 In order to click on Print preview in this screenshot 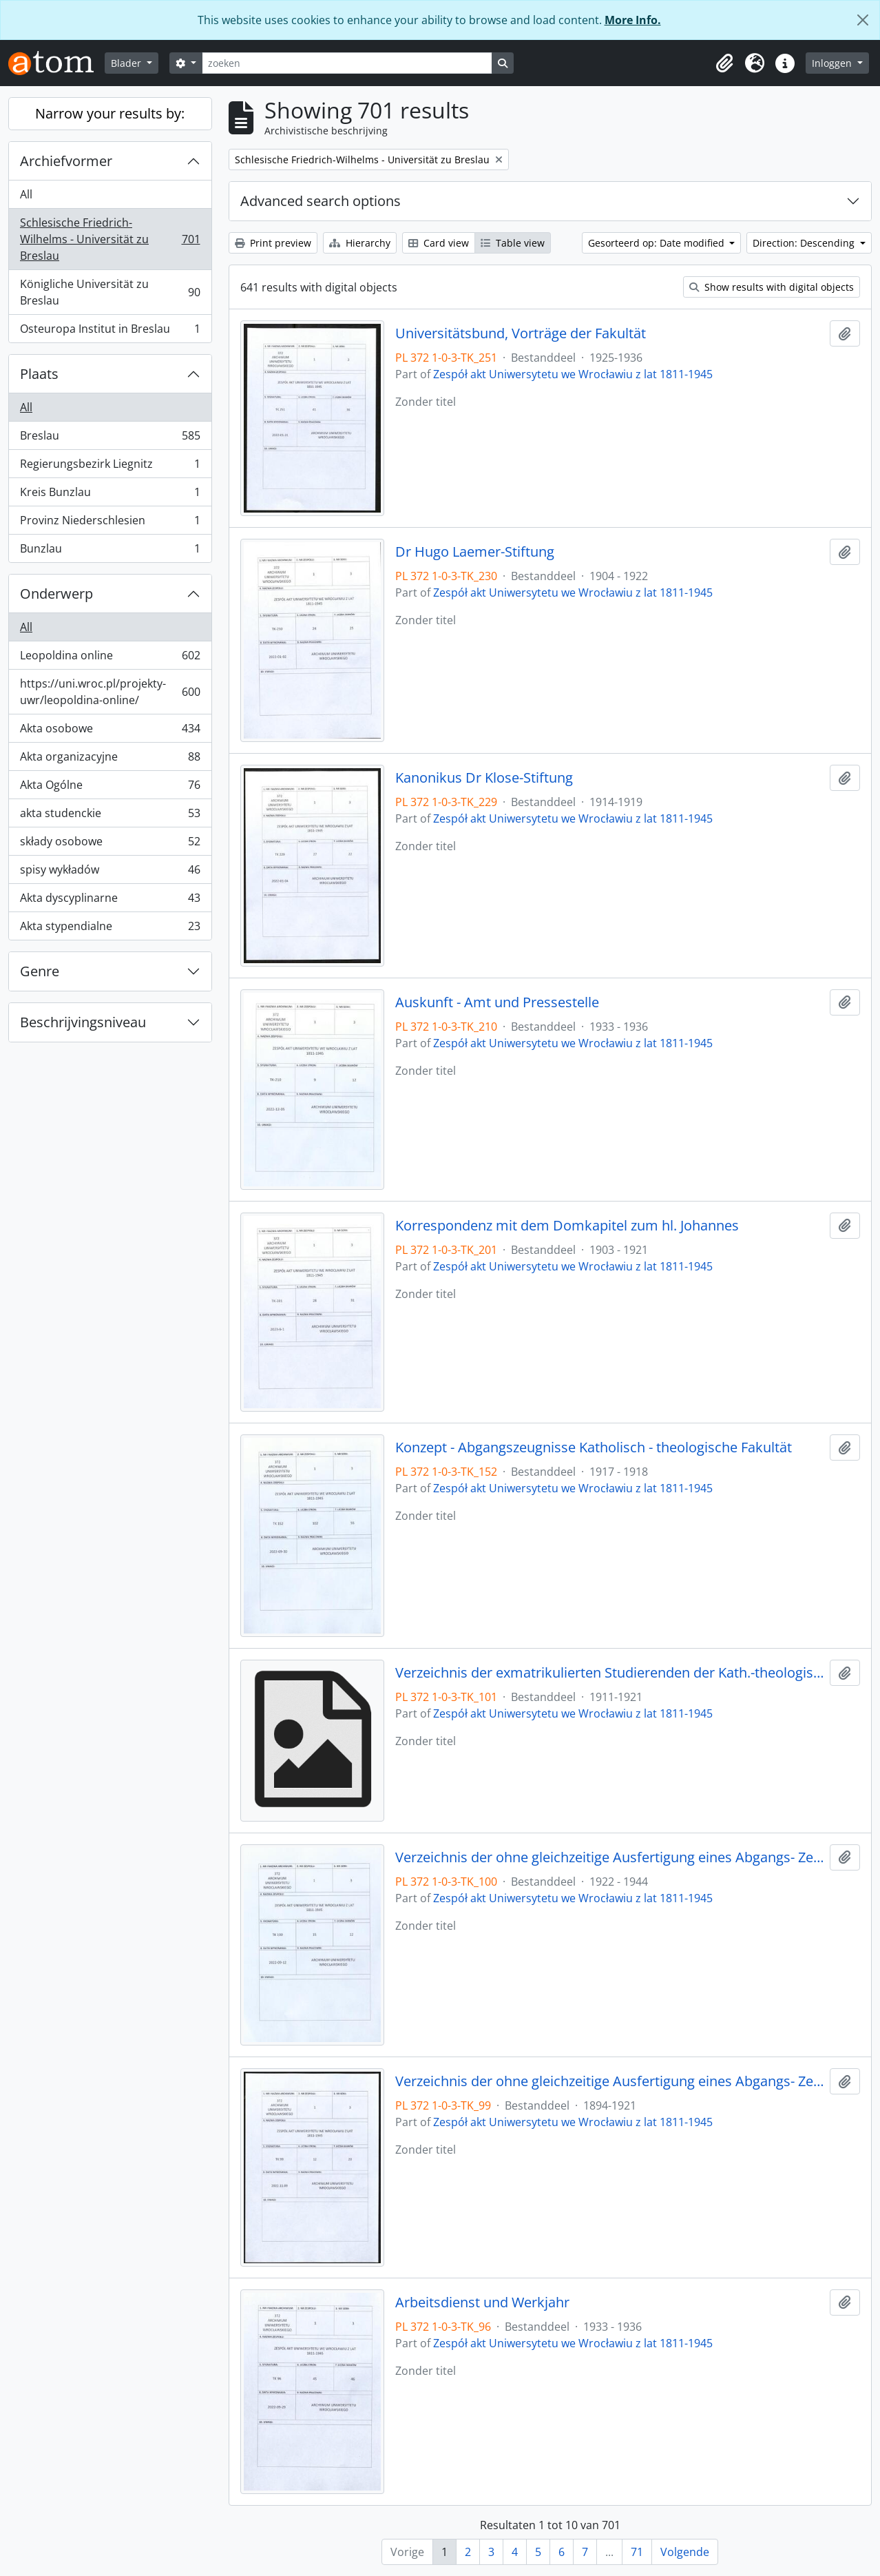, I will do `click(273, 242)`.